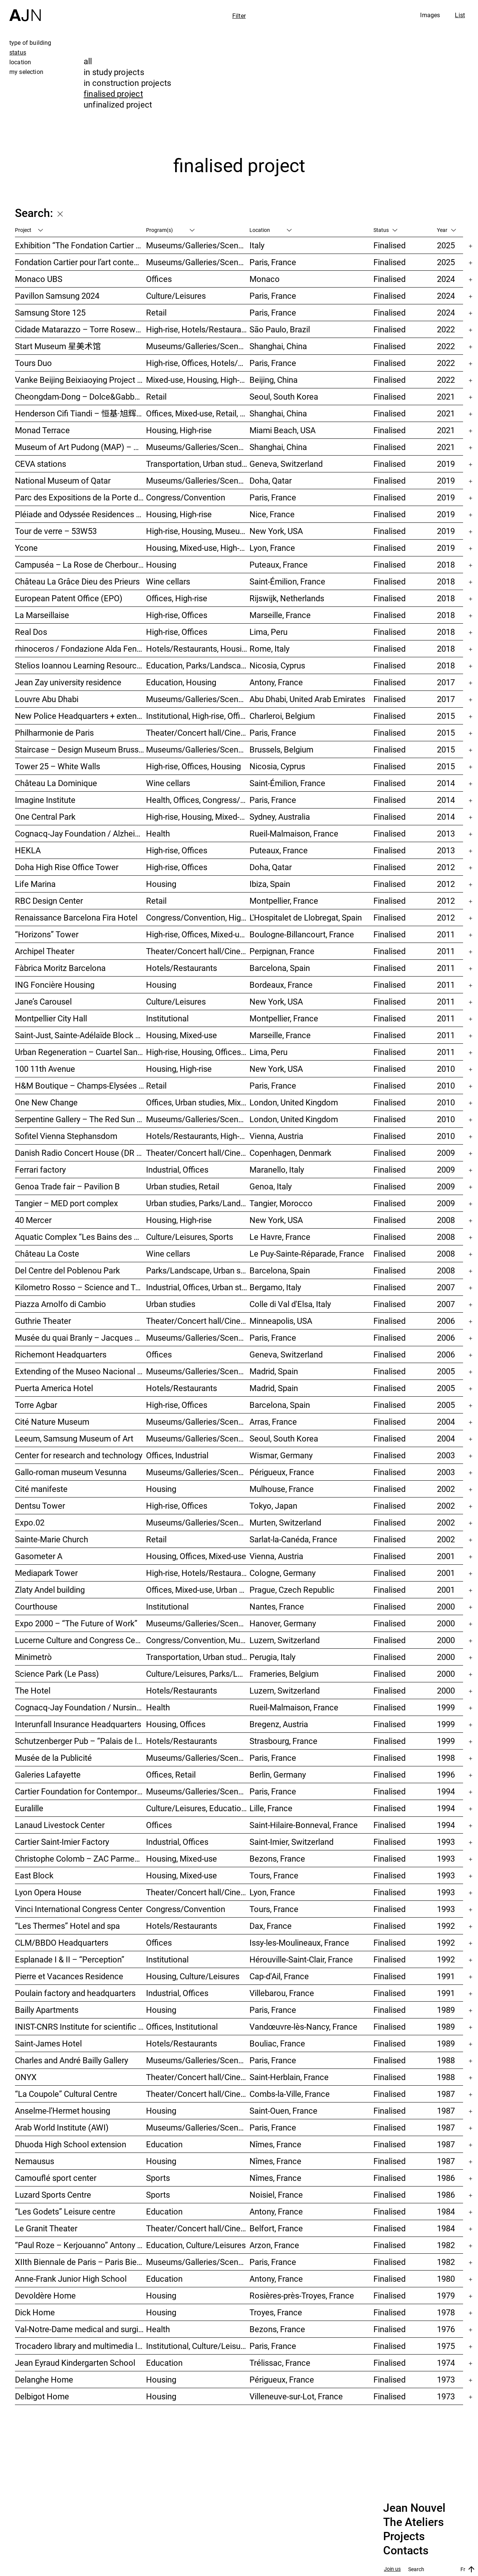  Describe the element at coordinates (58, 346) in the screenshot. I see `Start Museum 星美术馆` at that location.